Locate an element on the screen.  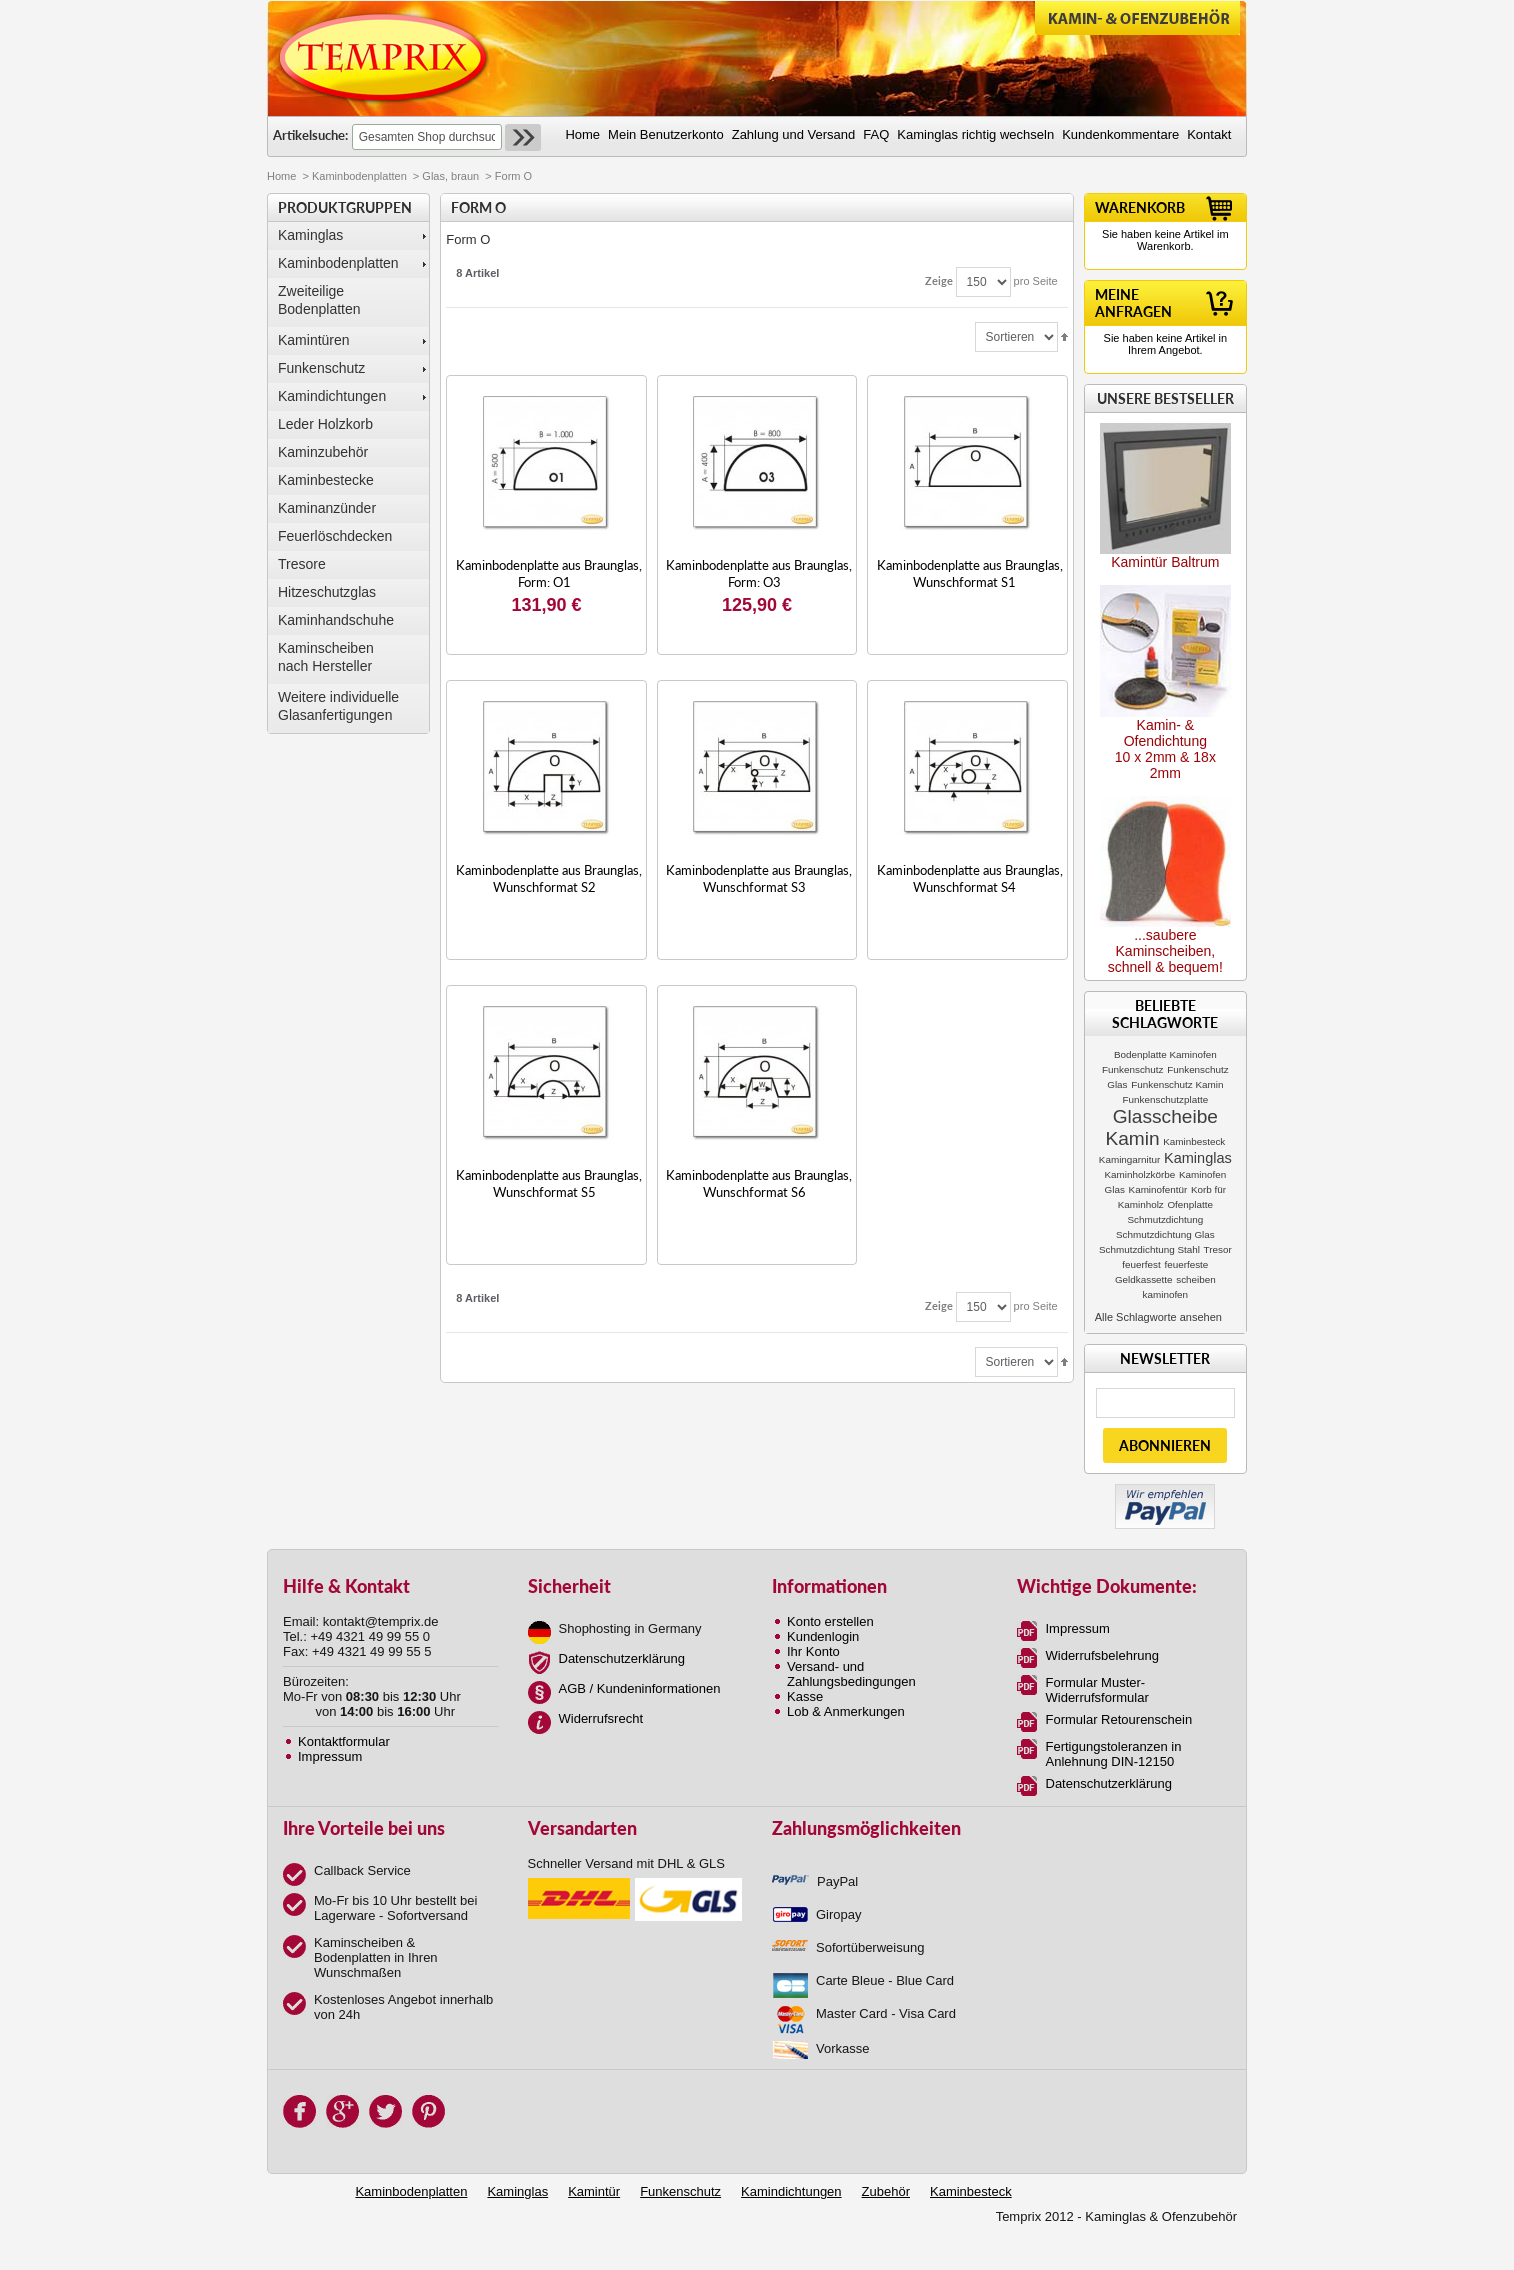
Alle Schlagworte ansehen is located at coordinates (1158, 1317).